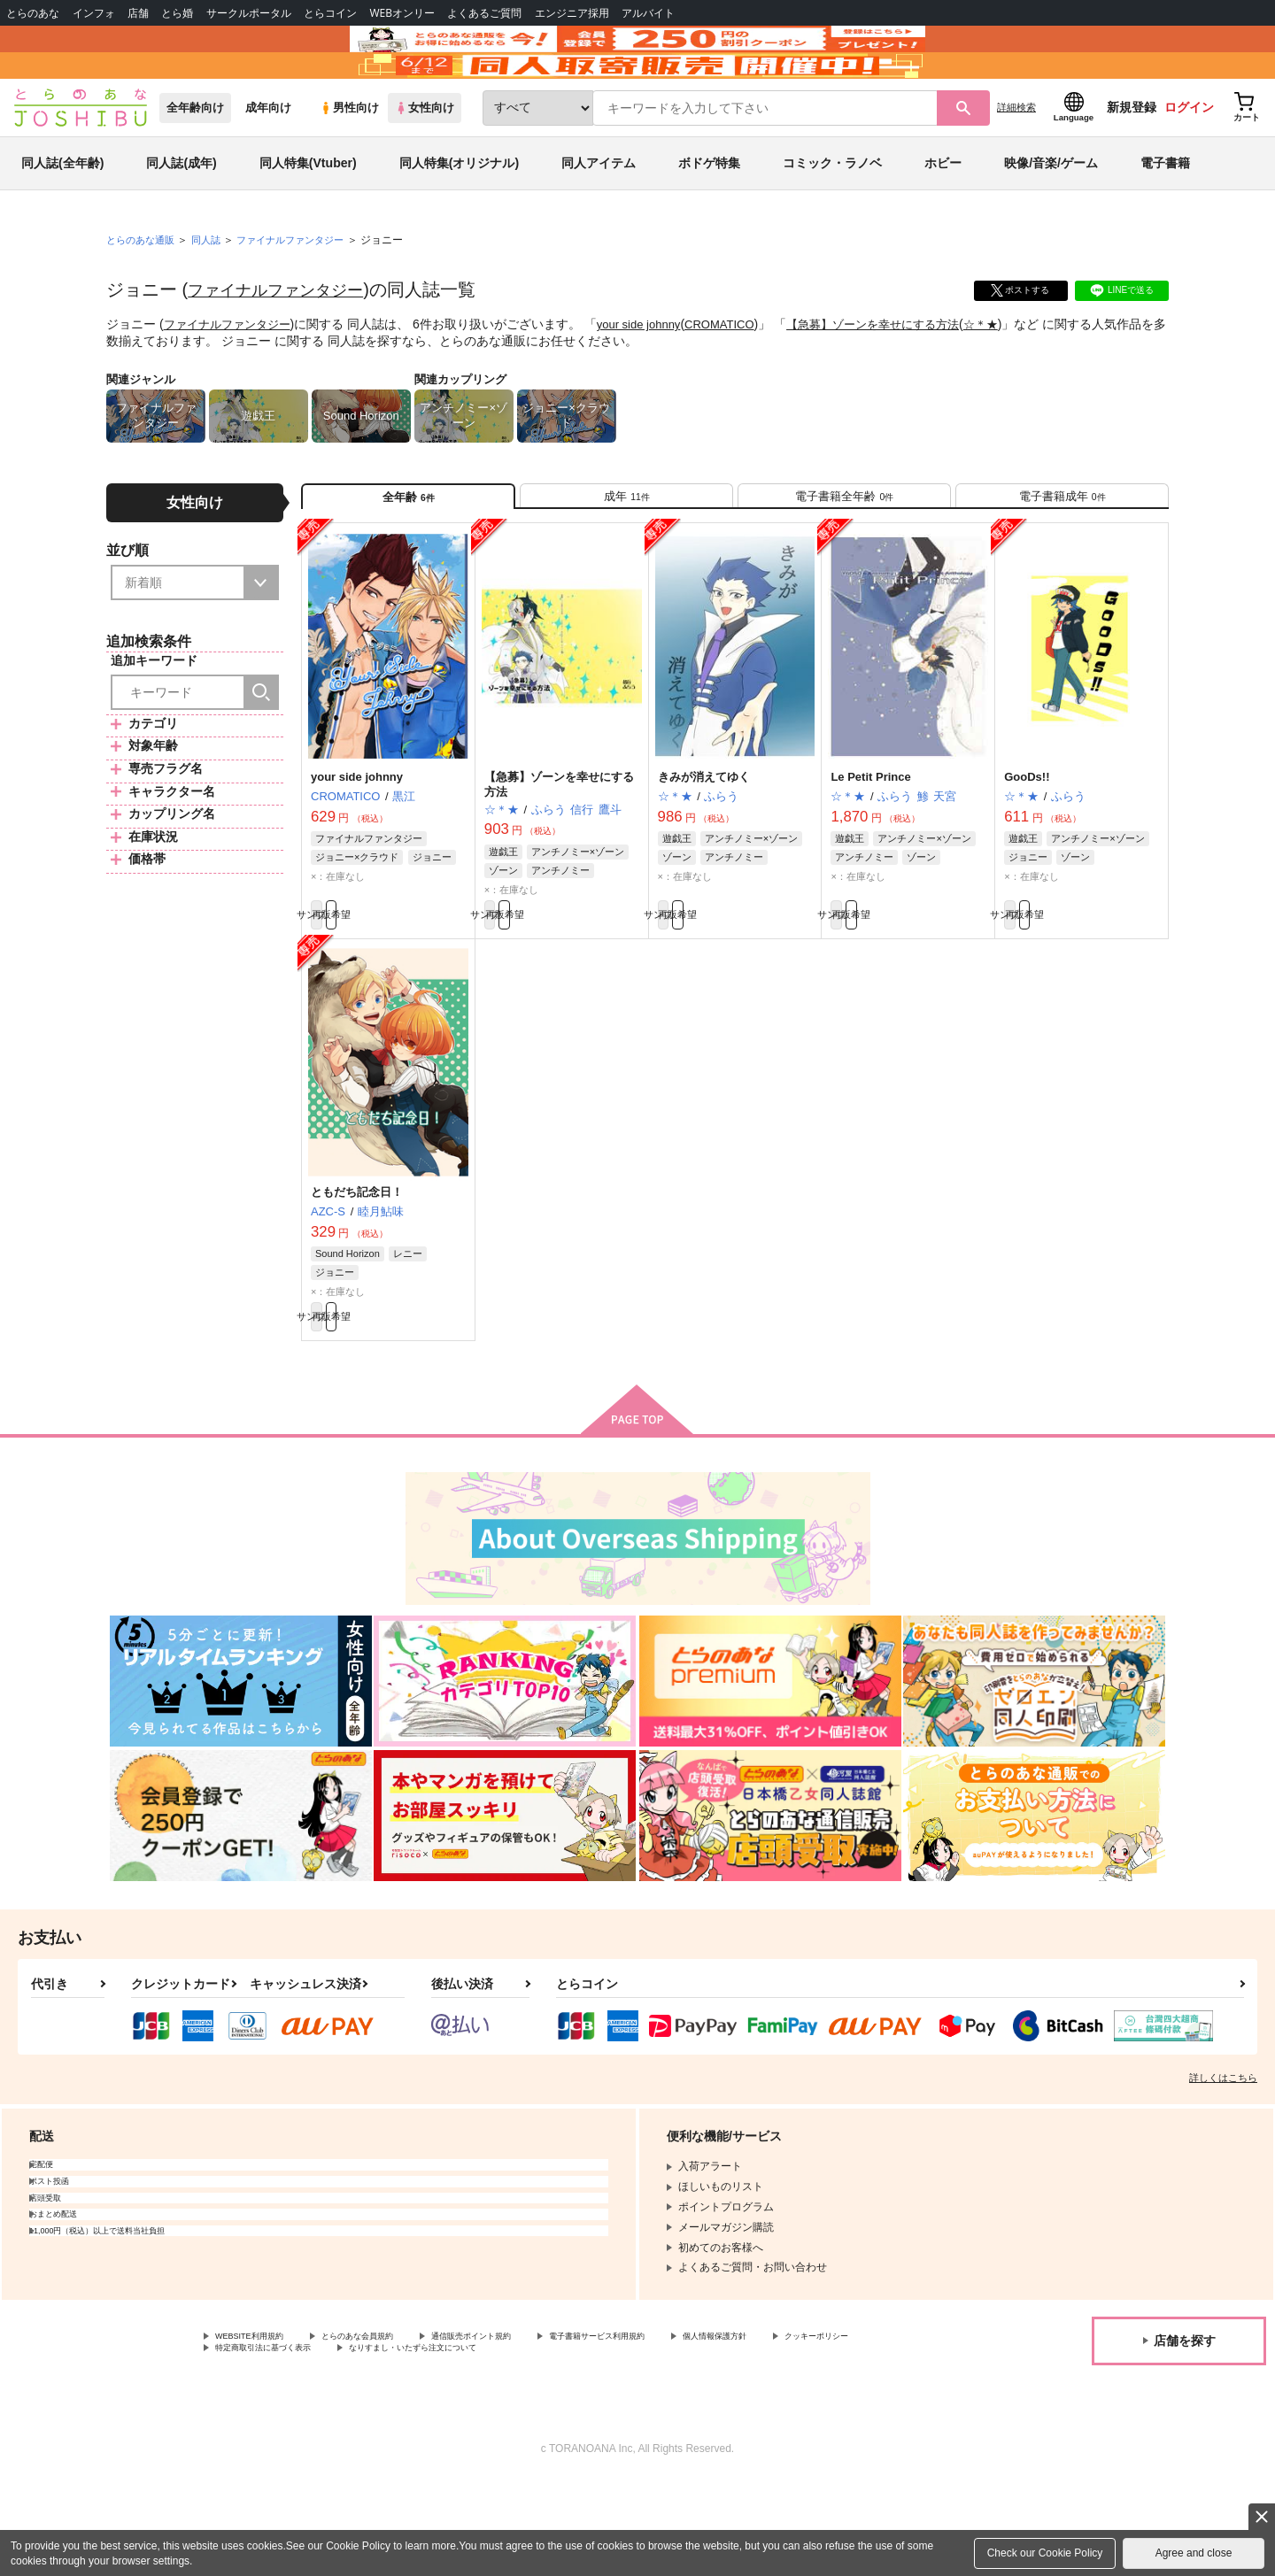 The height and width of the screenshot is (2576, 1275). Describe the element at coordinates (709, 216) in the screenshot. I see `ボドゲ特集` at that location.